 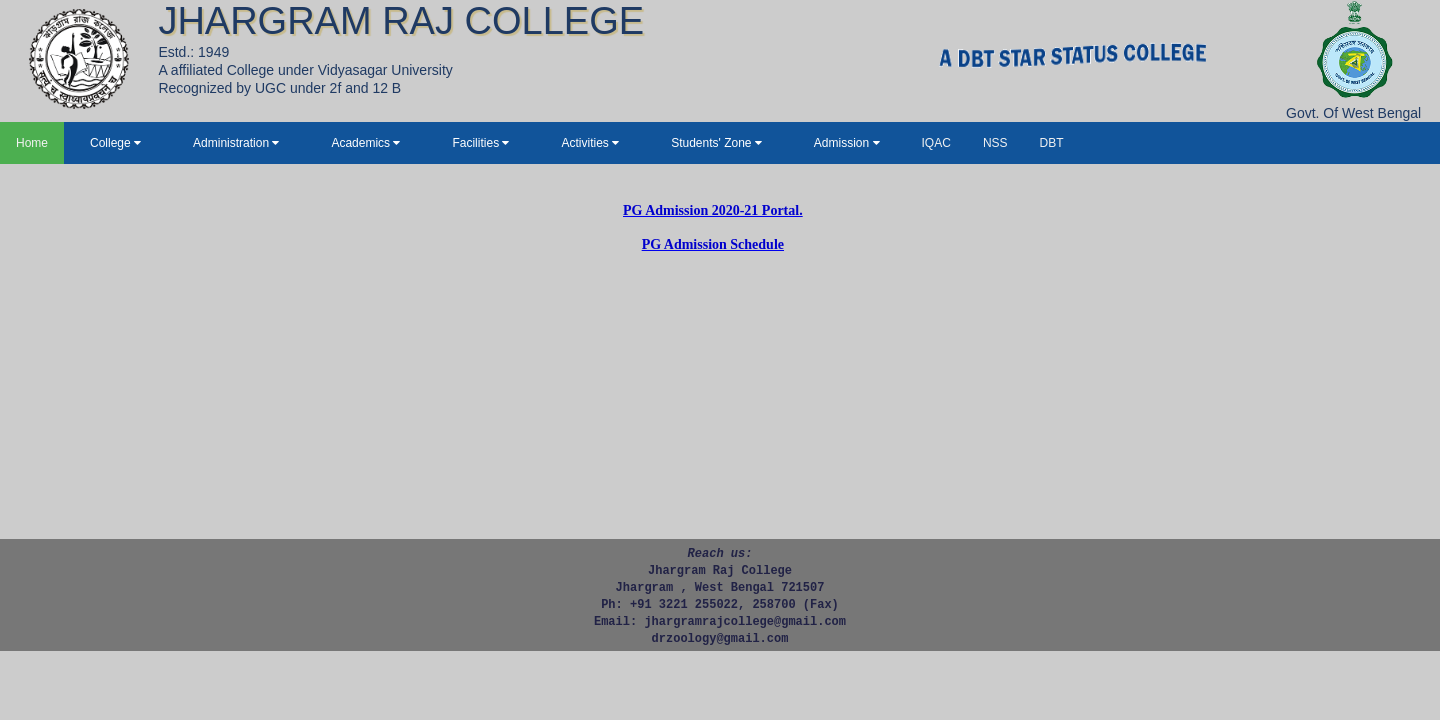 I want to click on IQAC, so click(x=936, y=143).